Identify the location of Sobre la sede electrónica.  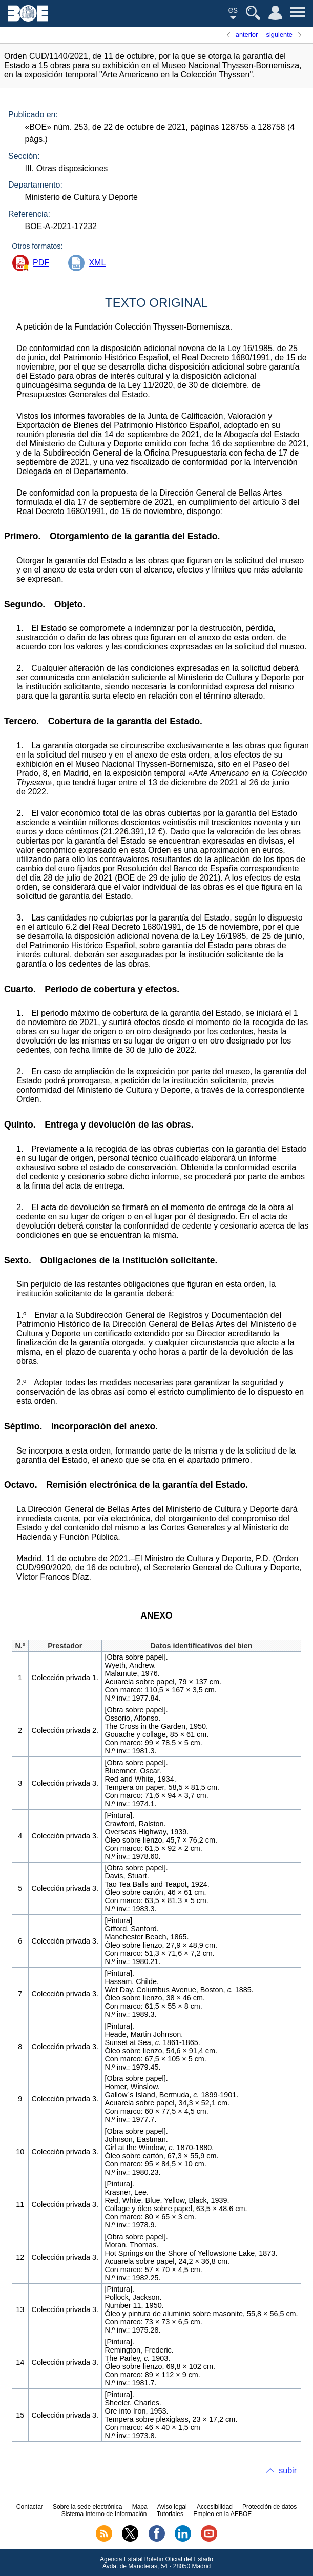
(87, 2506).